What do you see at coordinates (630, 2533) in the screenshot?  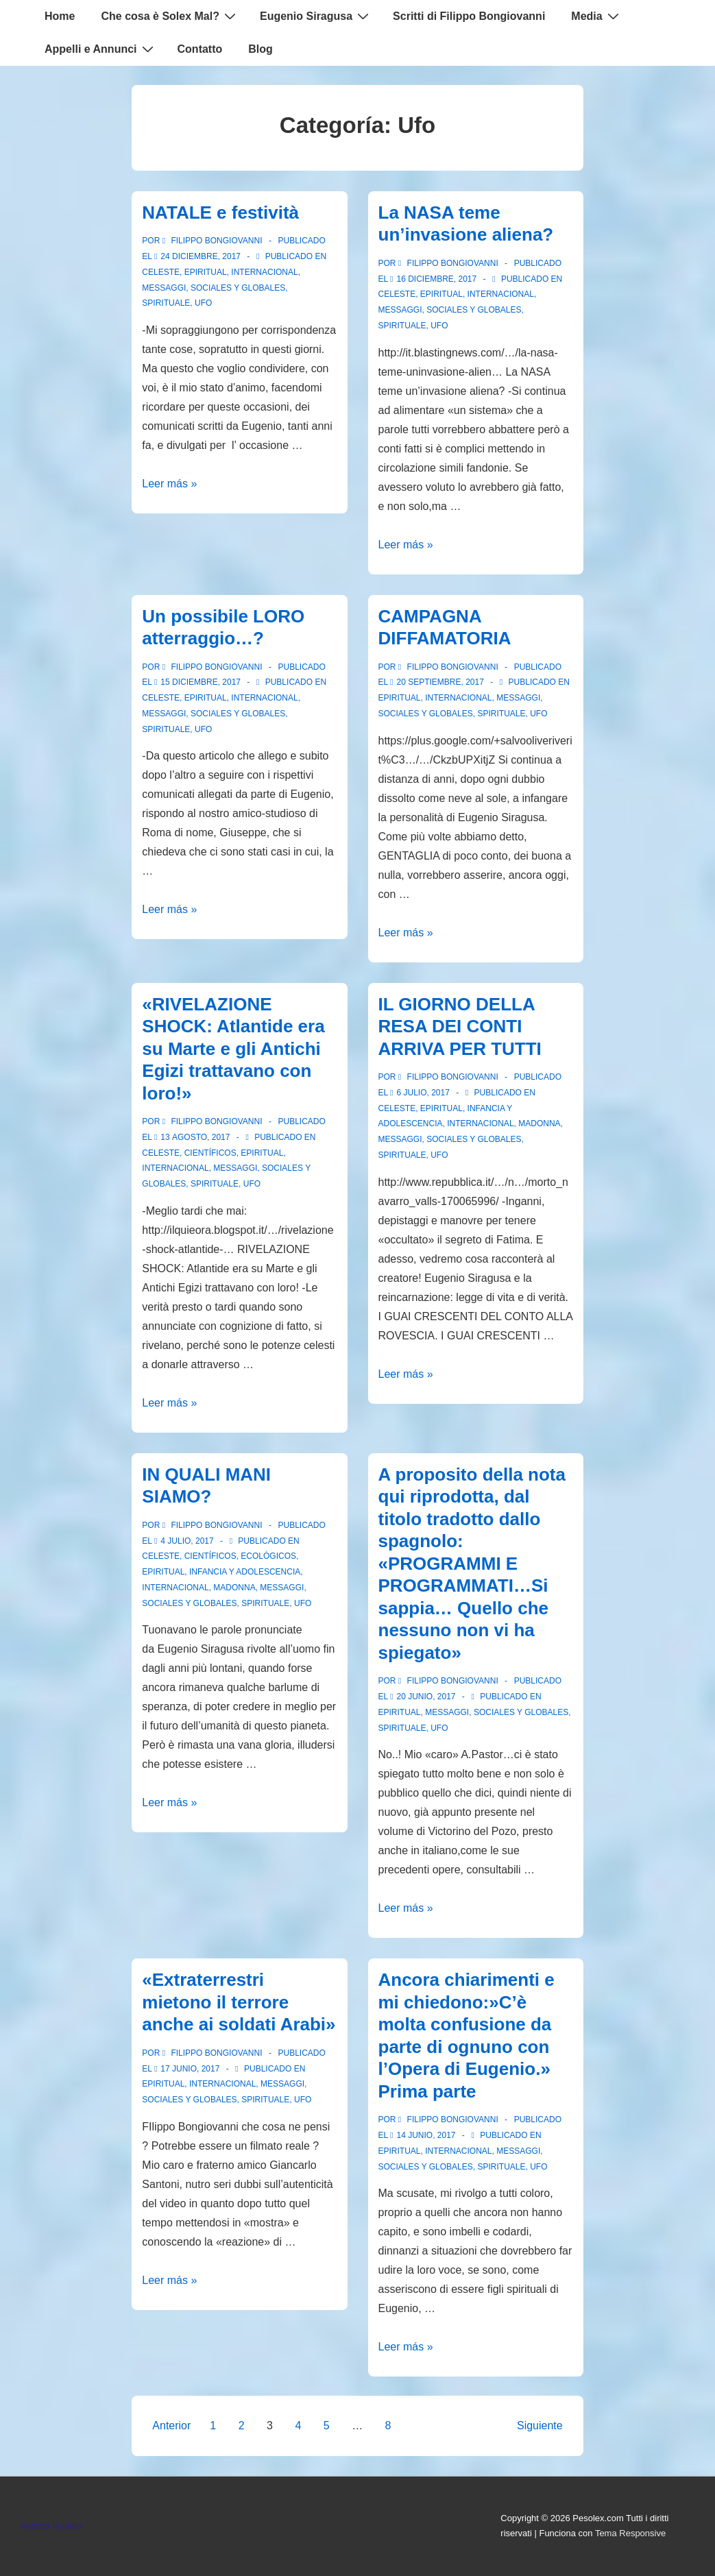 I see `Tema Responsive` at bounding box center [630, 2533].